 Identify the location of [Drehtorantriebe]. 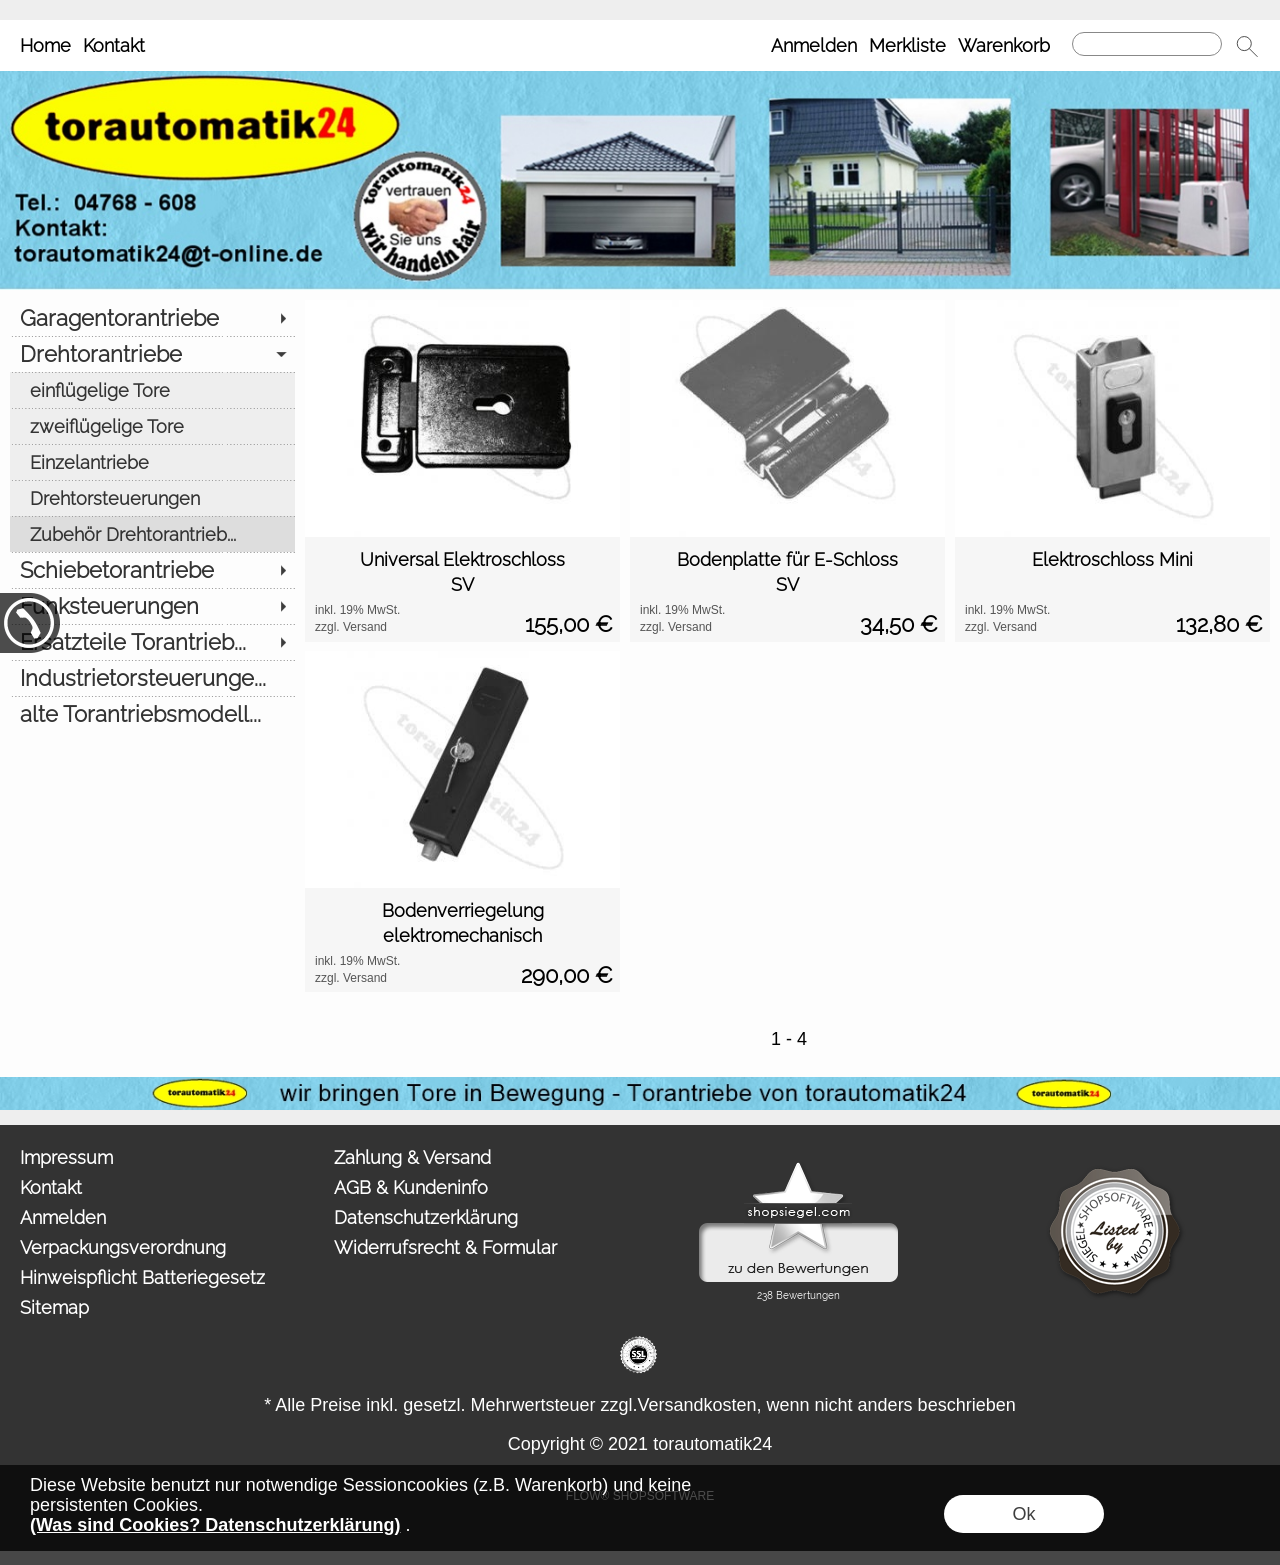
(152, 354).